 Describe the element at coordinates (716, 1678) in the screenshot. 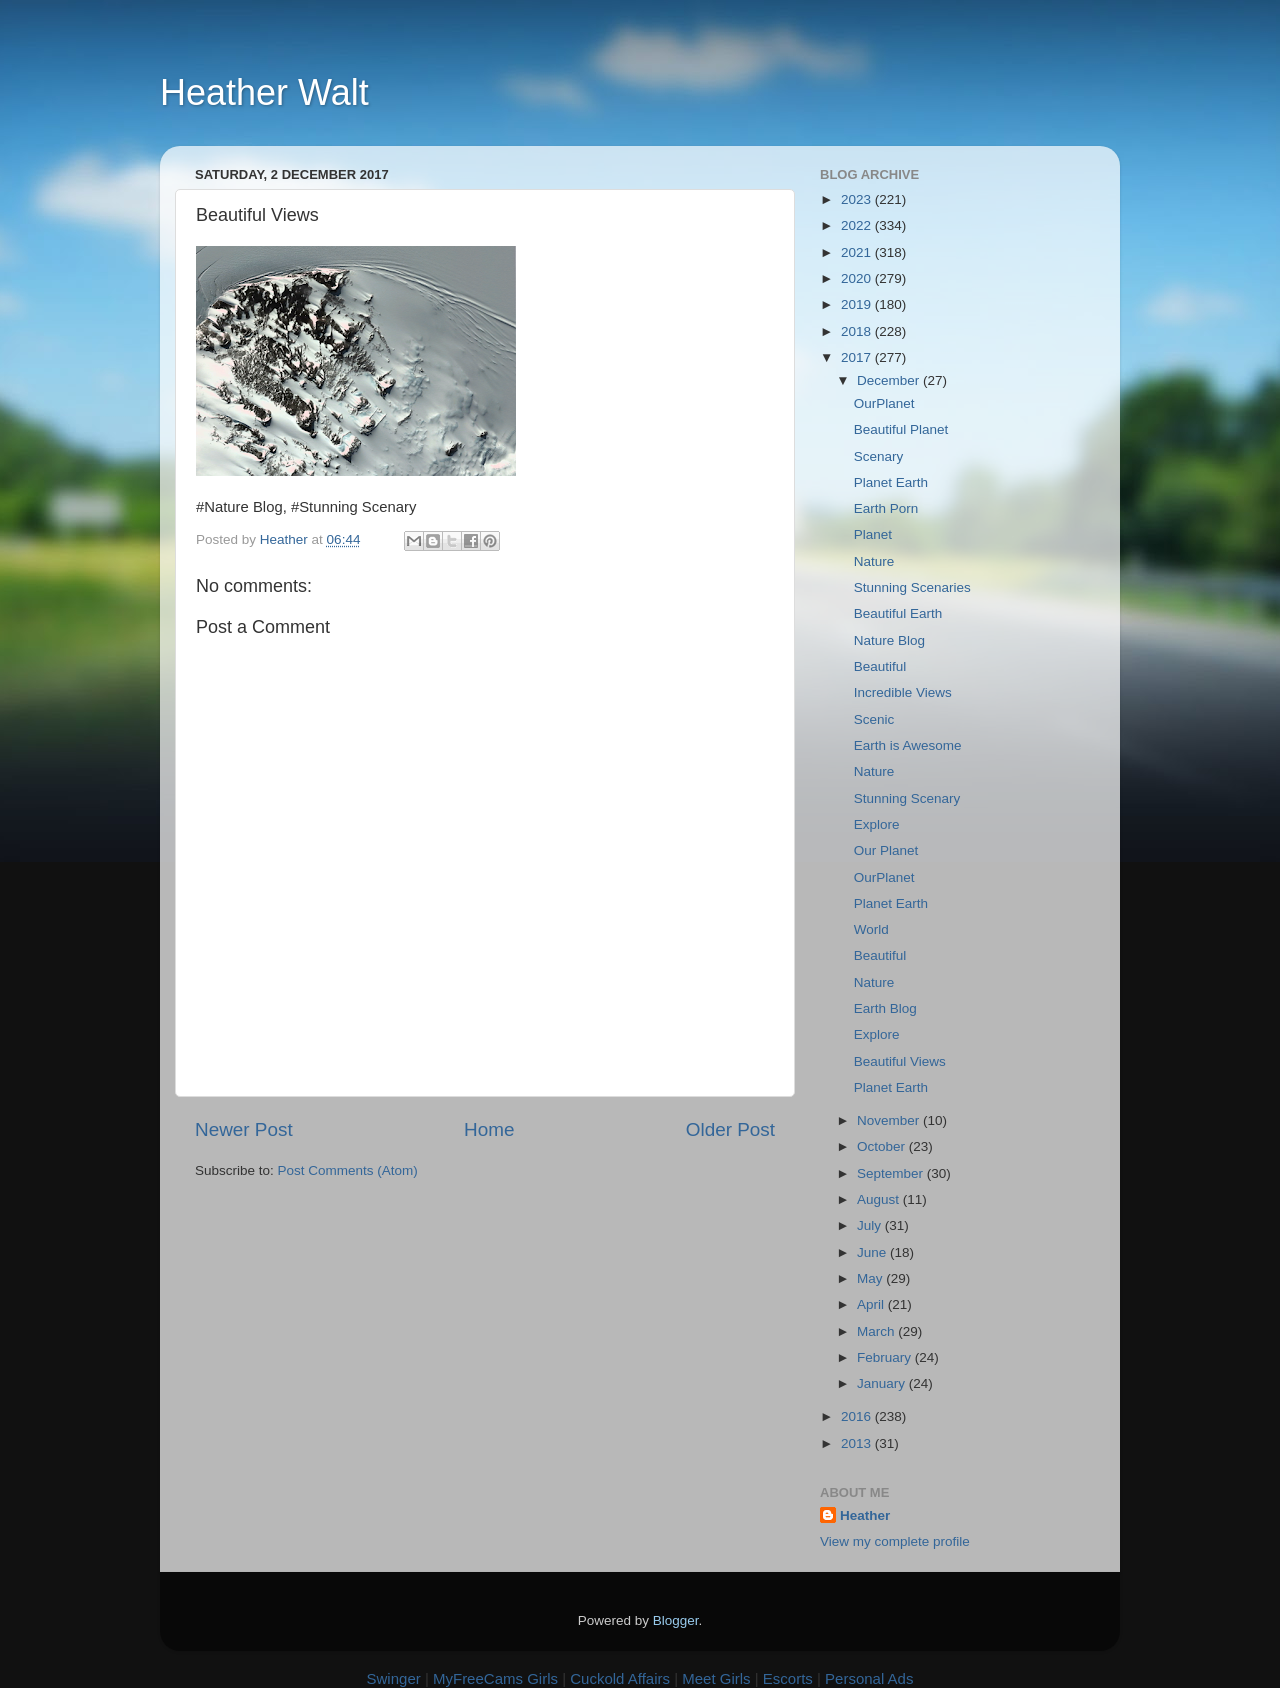

I see `Meet Girls` at that location.